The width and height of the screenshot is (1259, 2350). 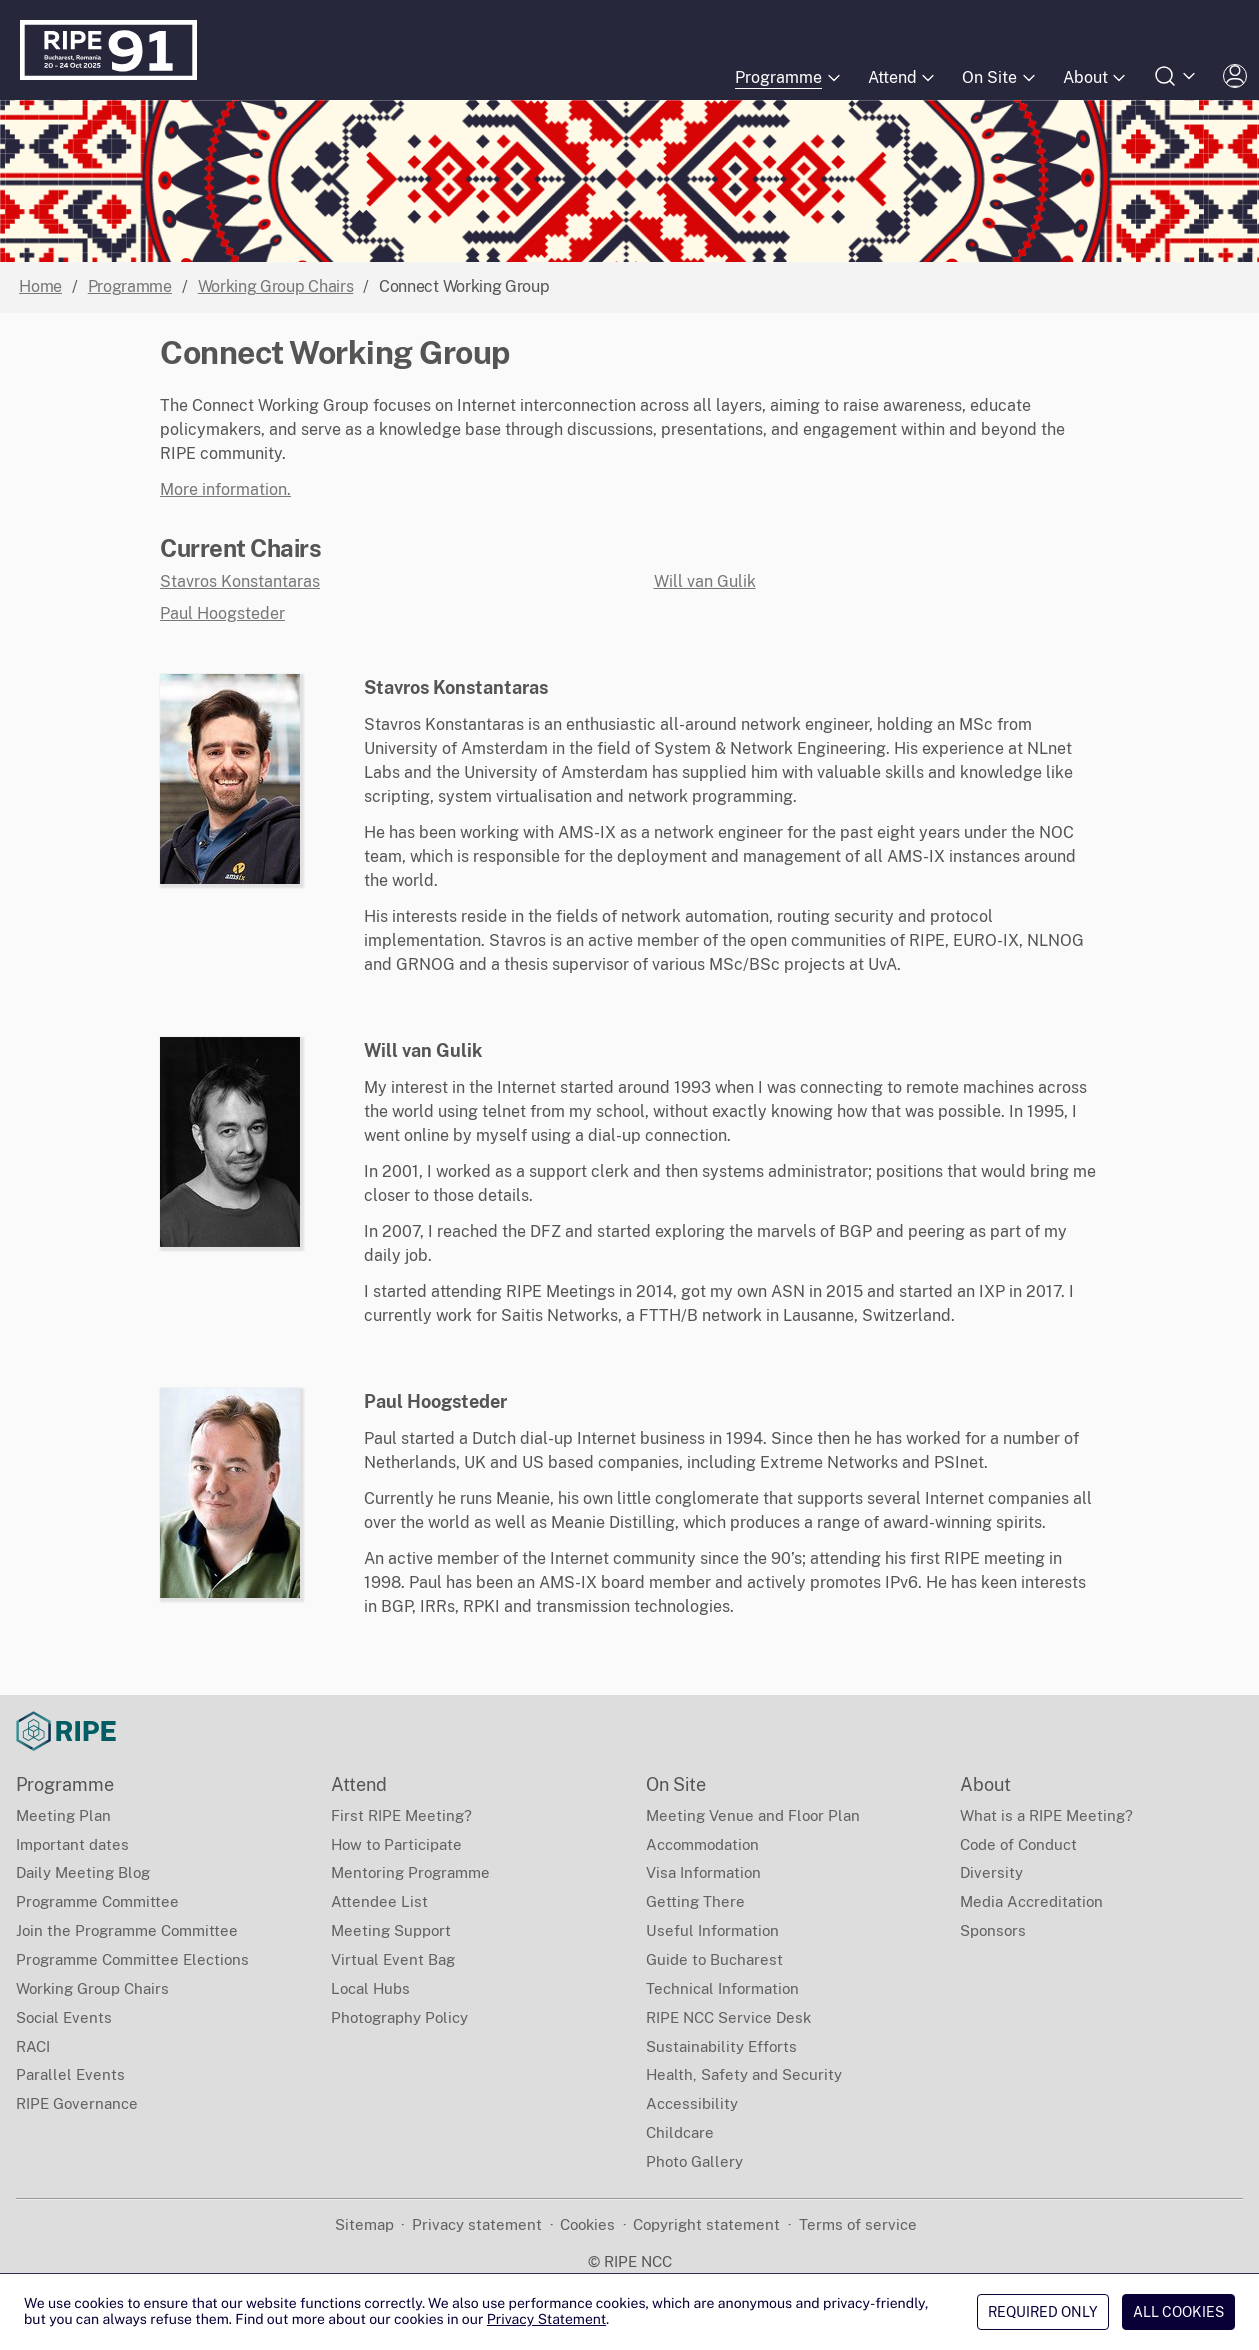 I want to click on [Open search form], so click(x=1176, y=76).